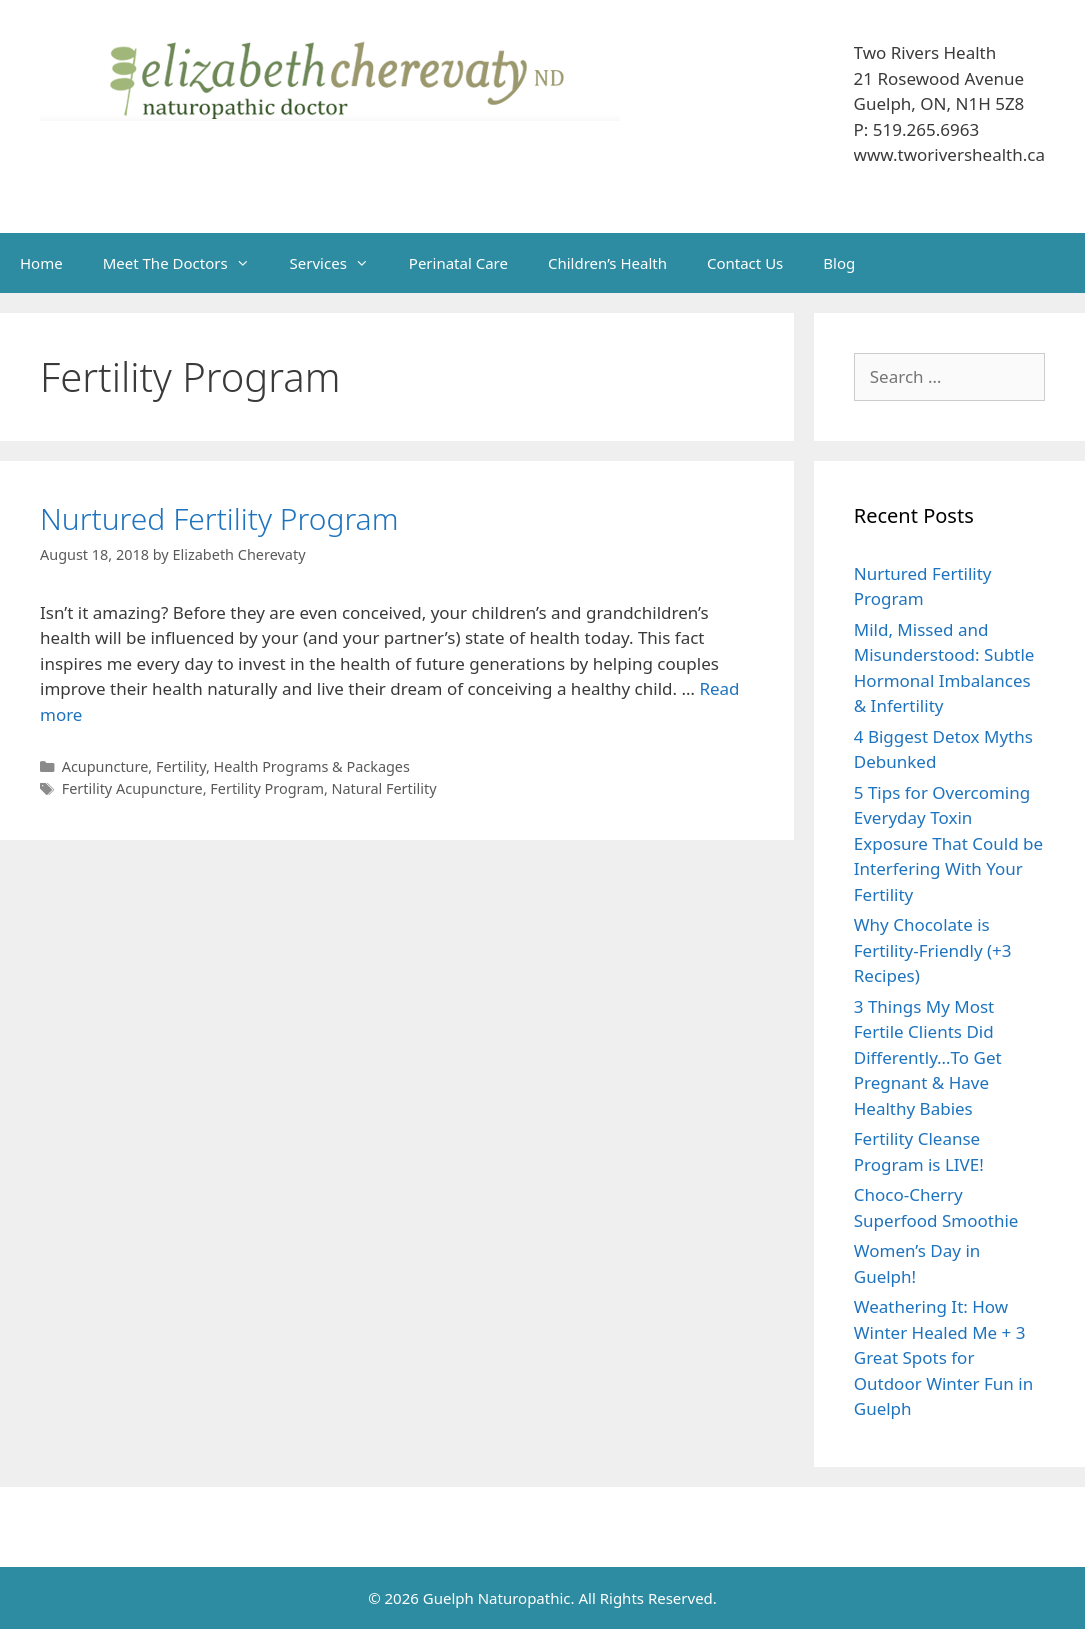  Describe the element at coordinates (948, 843) in the screenshot. I see `5 Tips for Overcoming Everyday Toxin Exposure That Could be Interfering With Your Fertility` at that location.